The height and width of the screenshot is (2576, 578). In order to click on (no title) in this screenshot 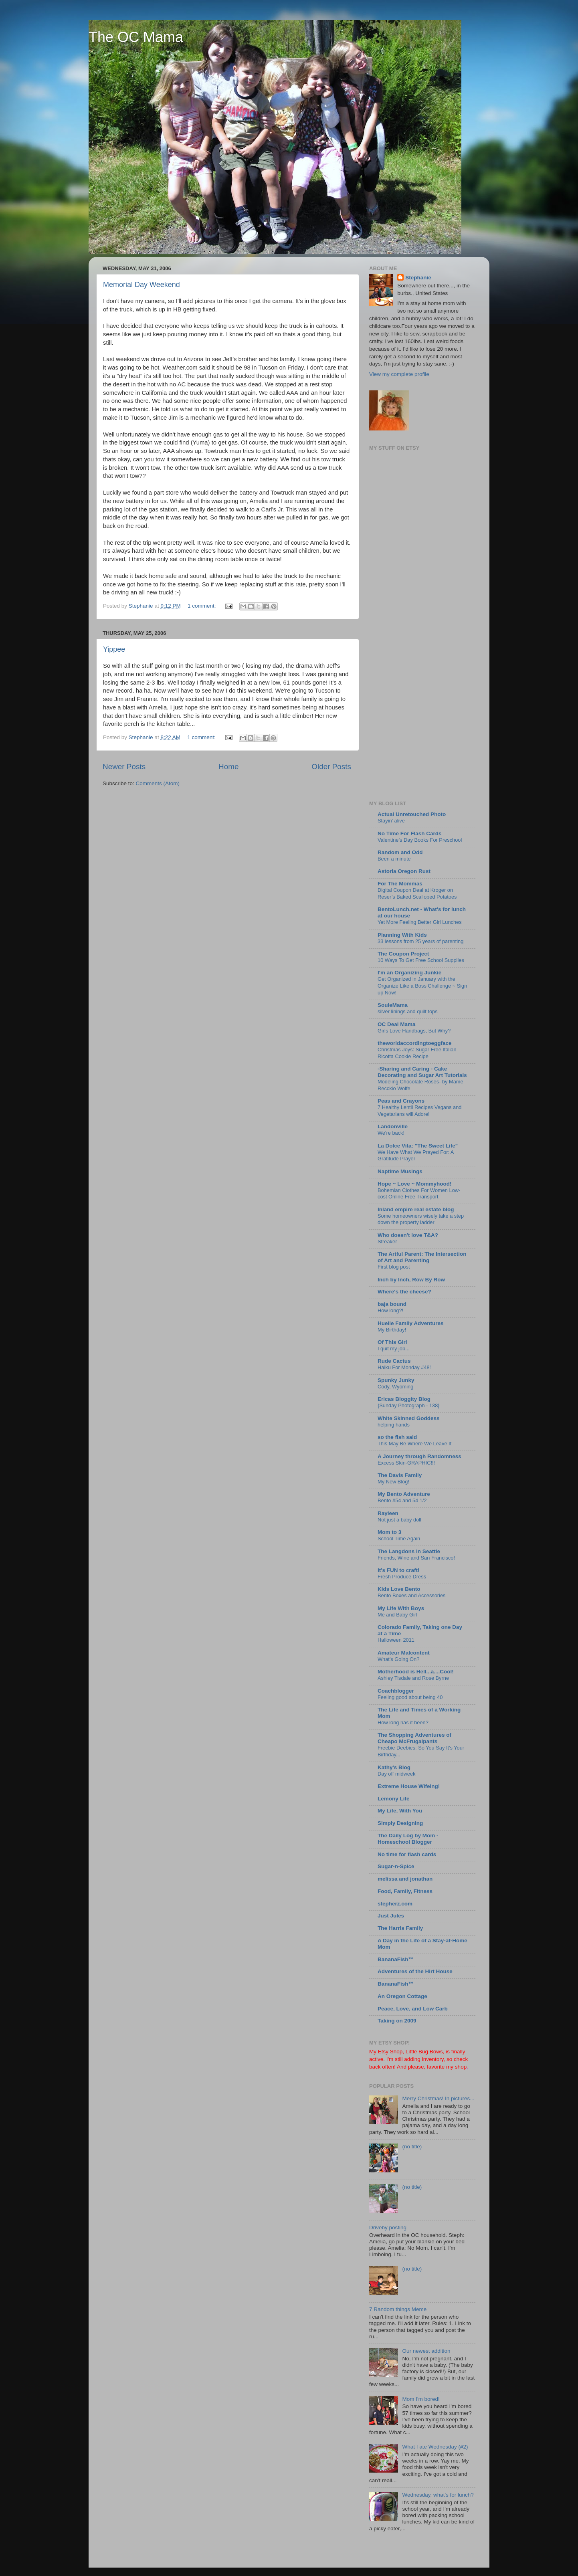, I will do `click(412, 2147)`.